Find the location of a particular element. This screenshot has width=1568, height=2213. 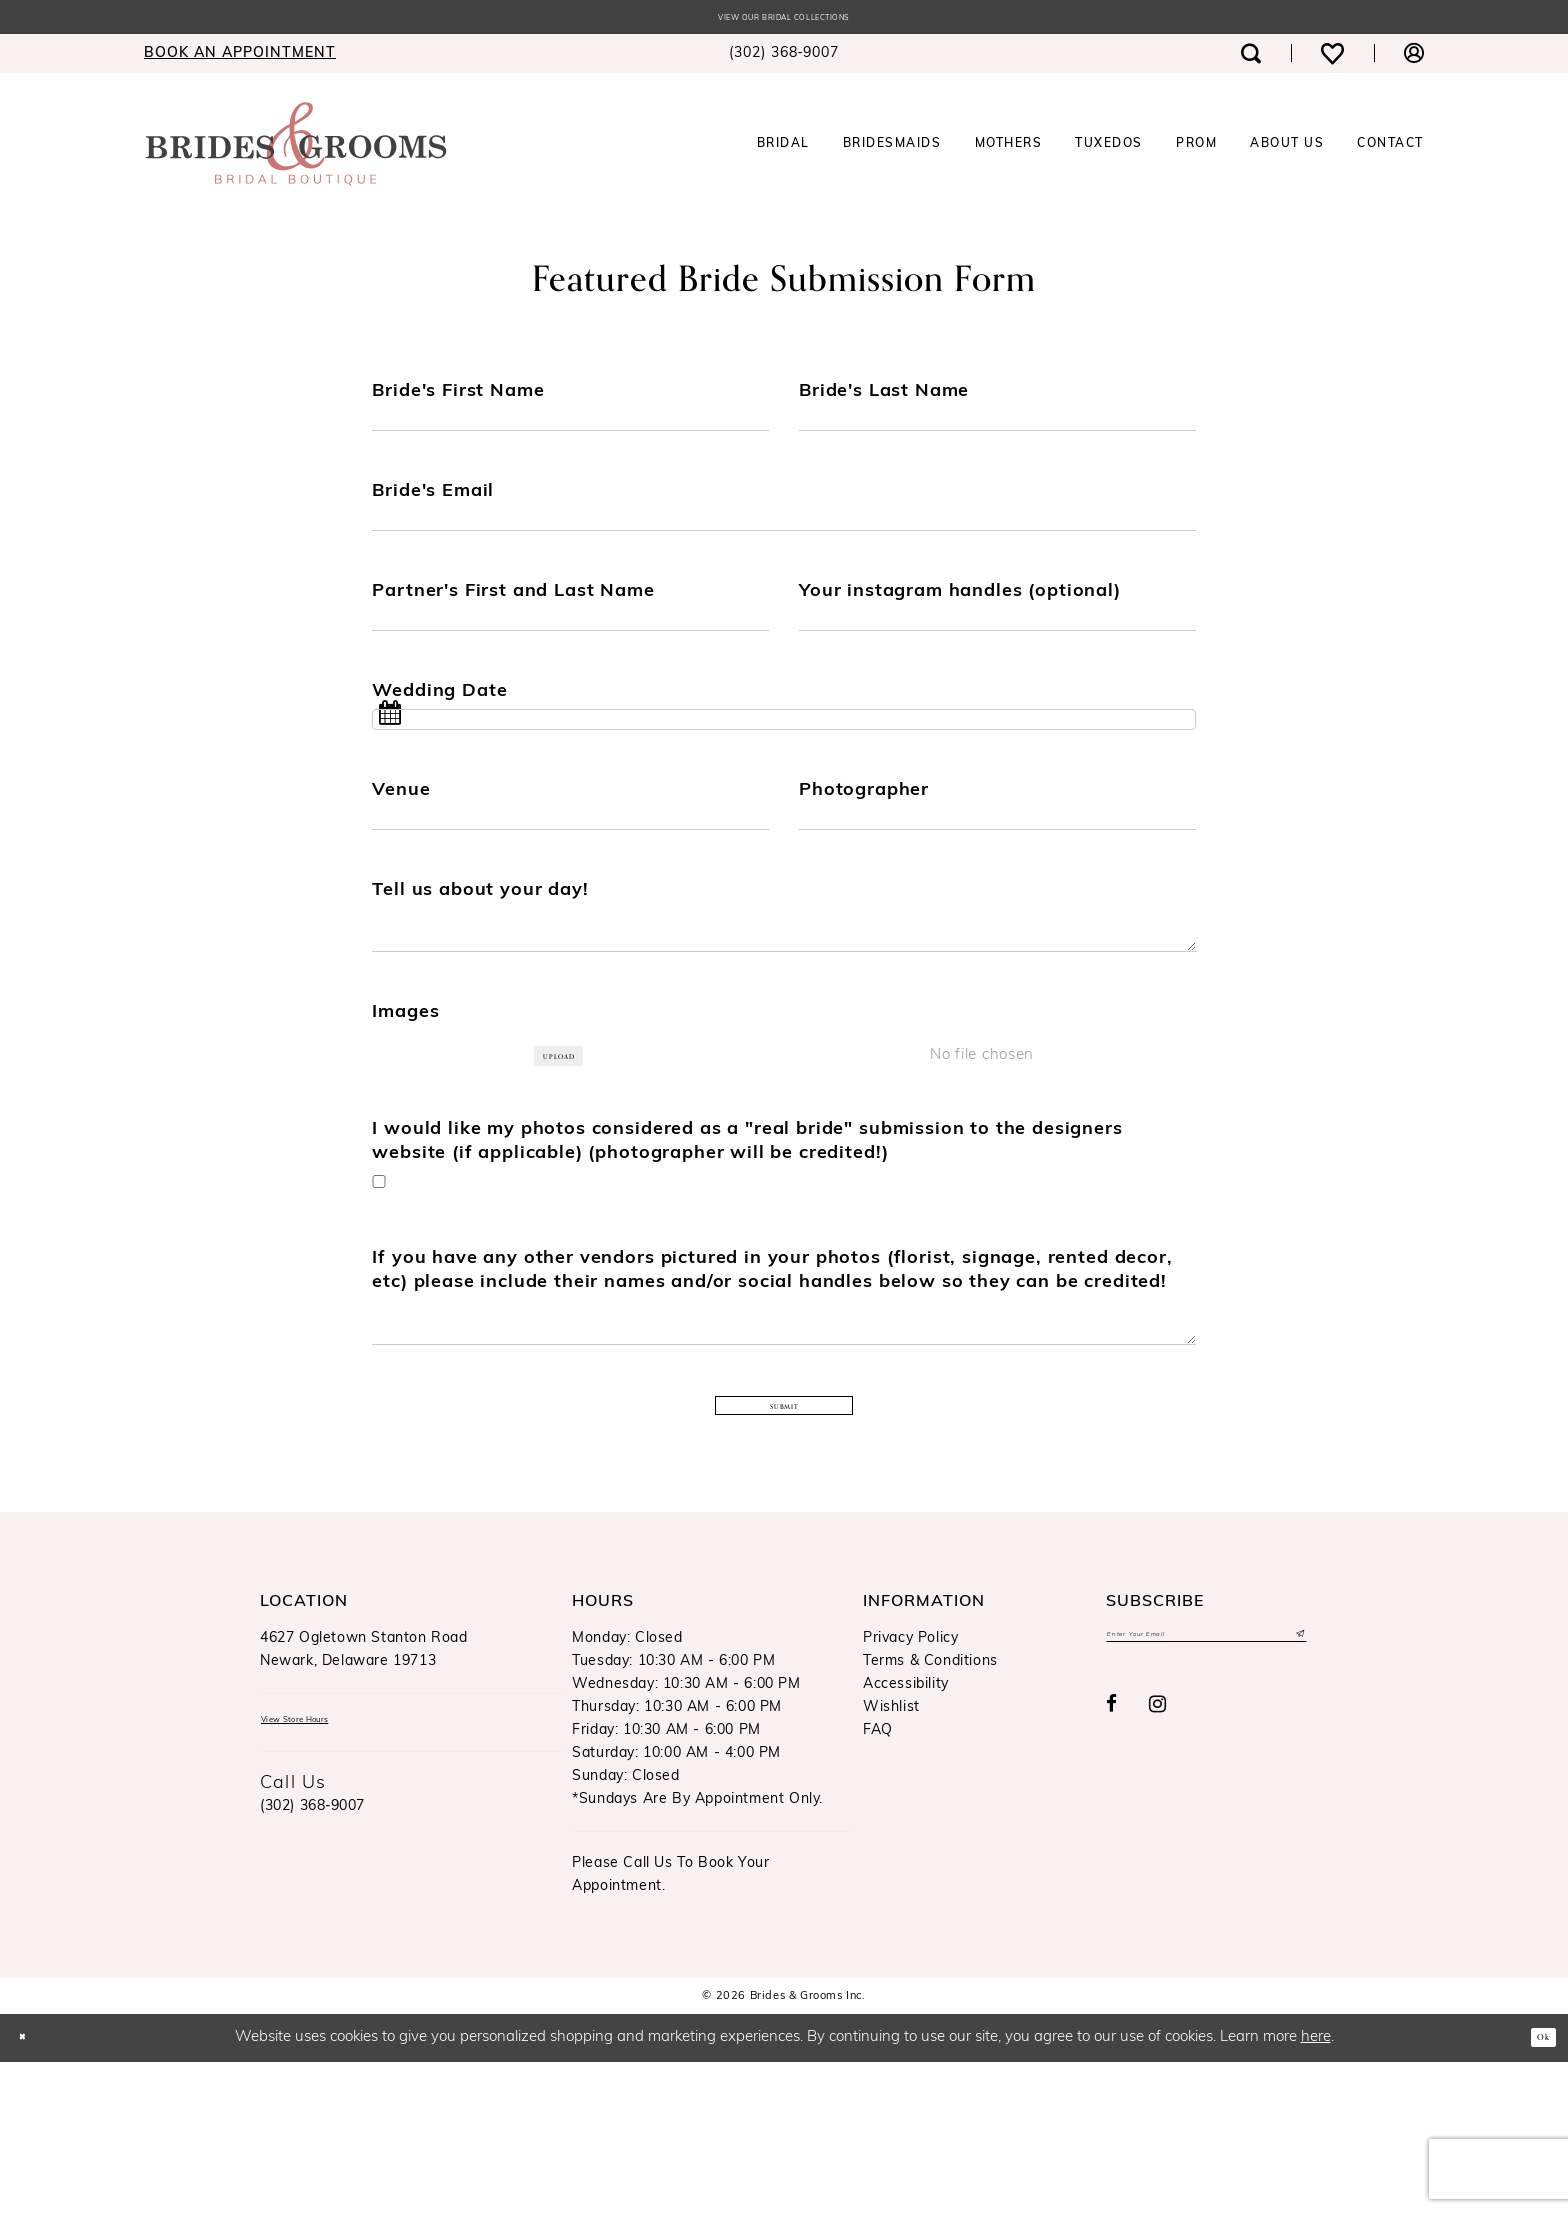

[Enter Photographer] is located at coordinates (997, 889).